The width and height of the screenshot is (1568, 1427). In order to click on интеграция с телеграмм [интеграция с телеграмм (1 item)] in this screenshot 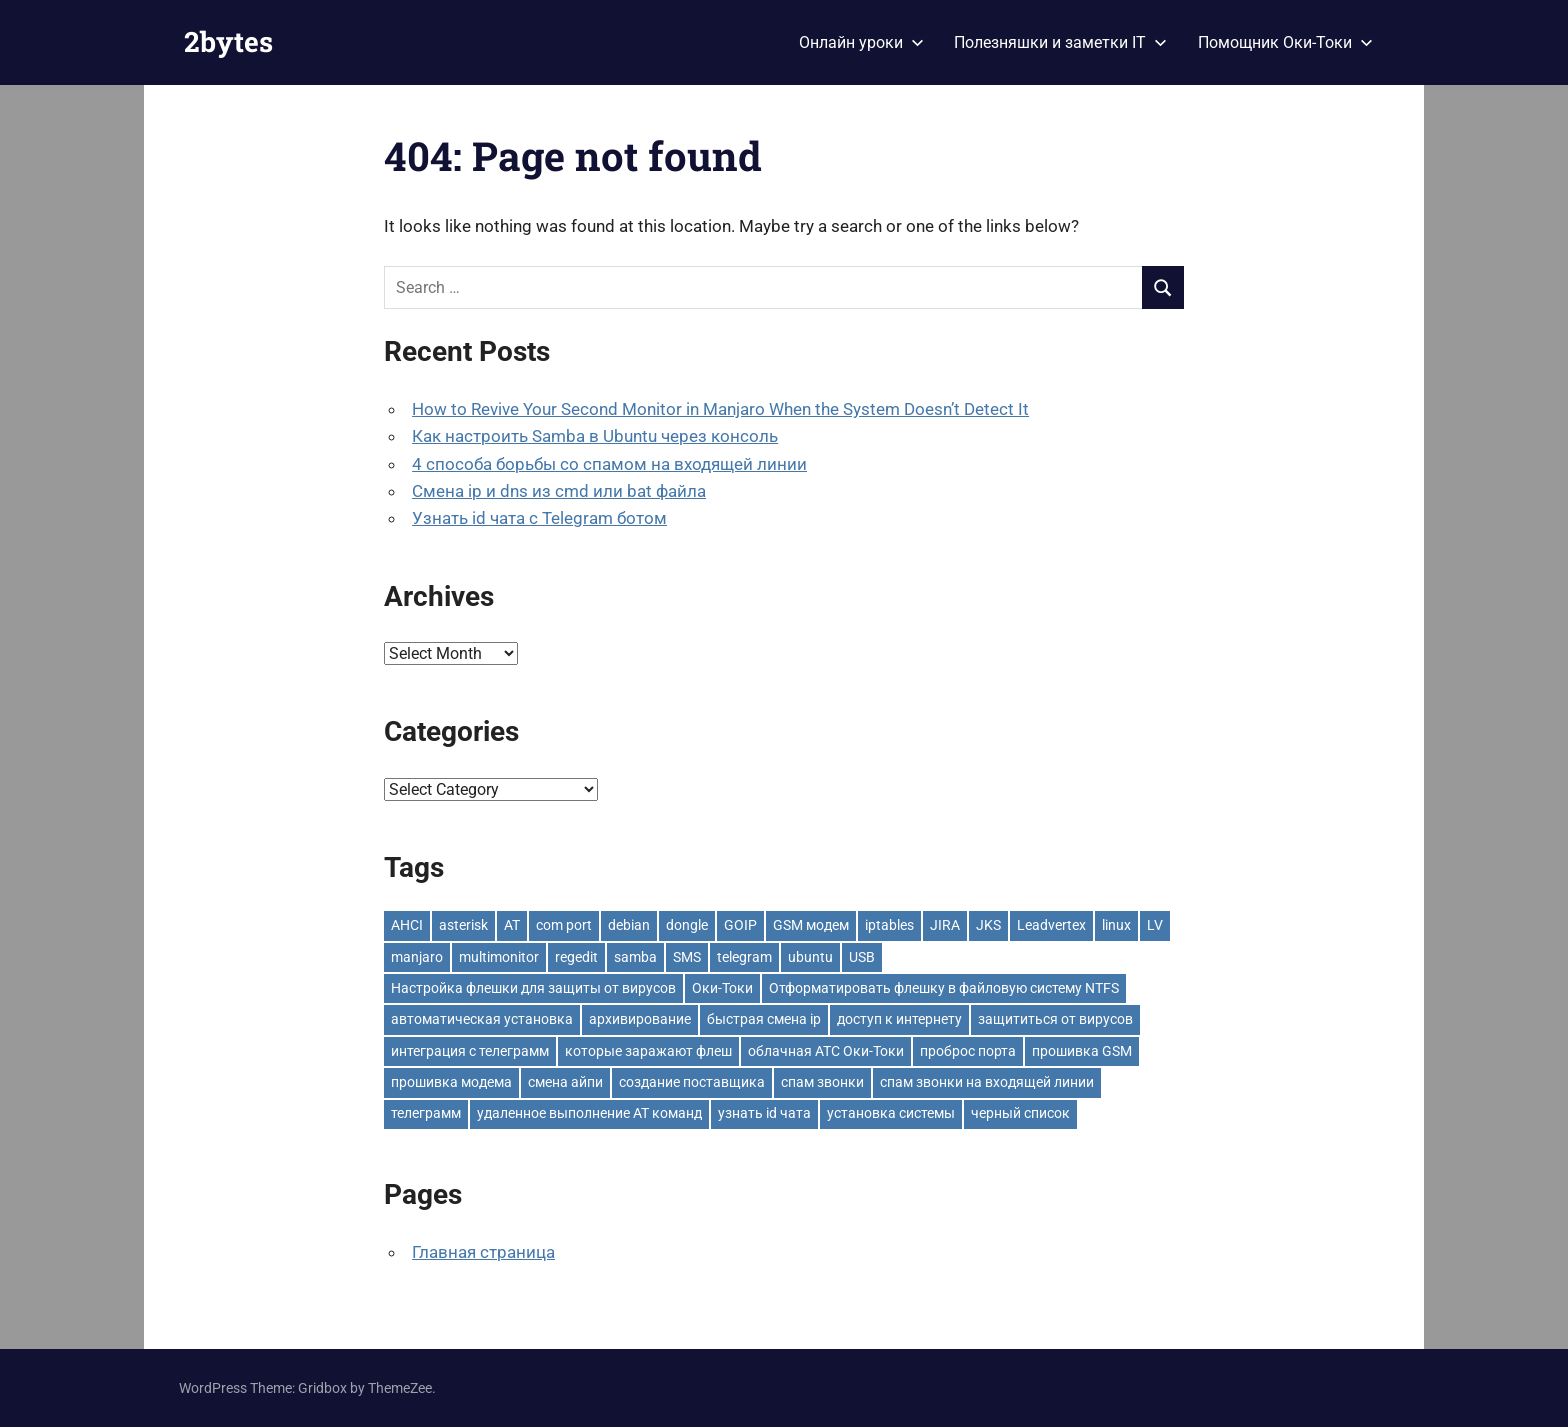, I will do `click(470, 1051)`.